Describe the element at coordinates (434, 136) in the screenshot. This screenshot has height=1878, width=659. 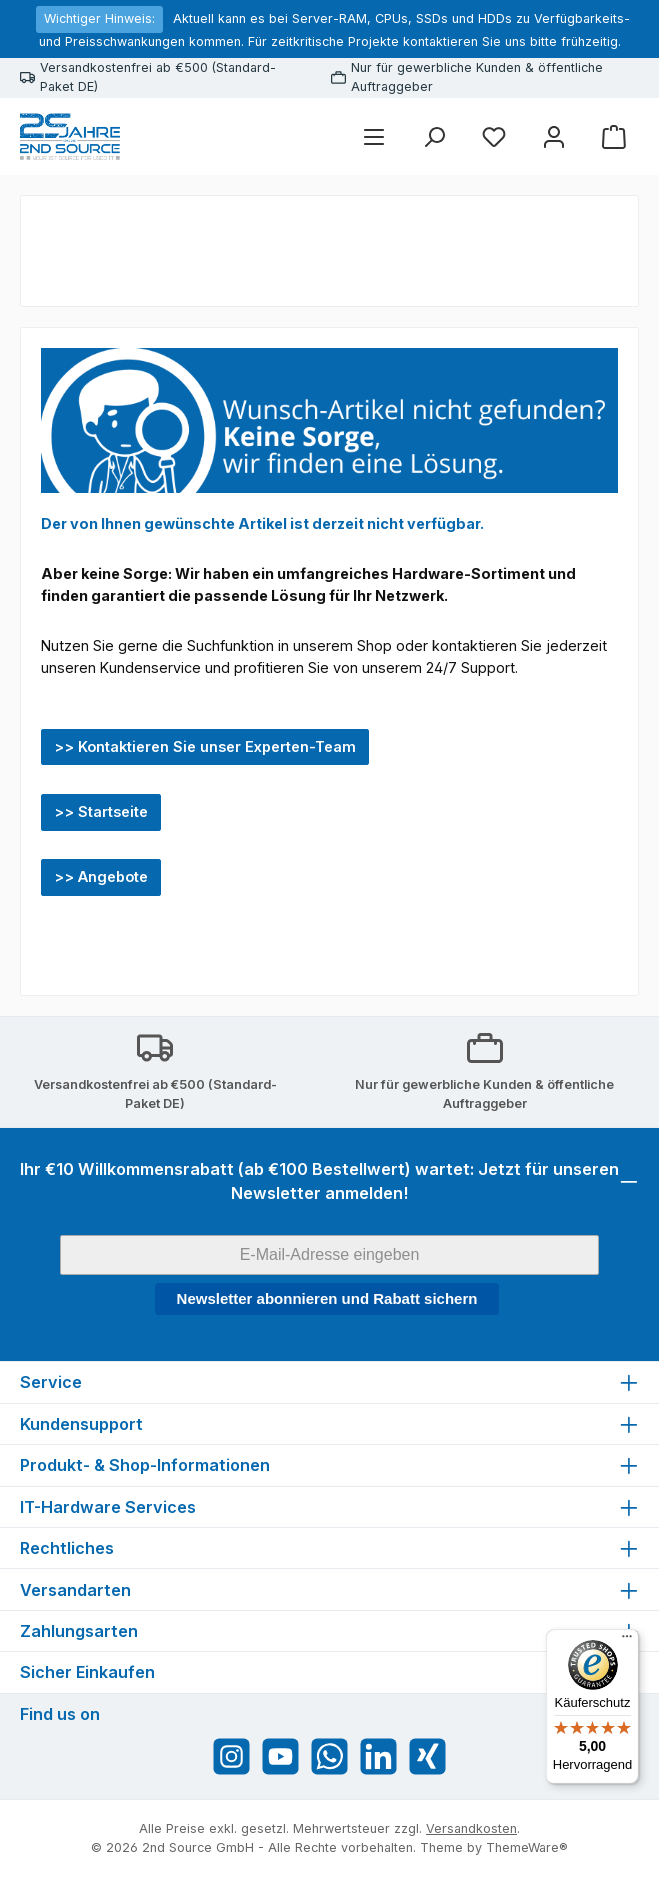
I see `[Suchen]` at that location.